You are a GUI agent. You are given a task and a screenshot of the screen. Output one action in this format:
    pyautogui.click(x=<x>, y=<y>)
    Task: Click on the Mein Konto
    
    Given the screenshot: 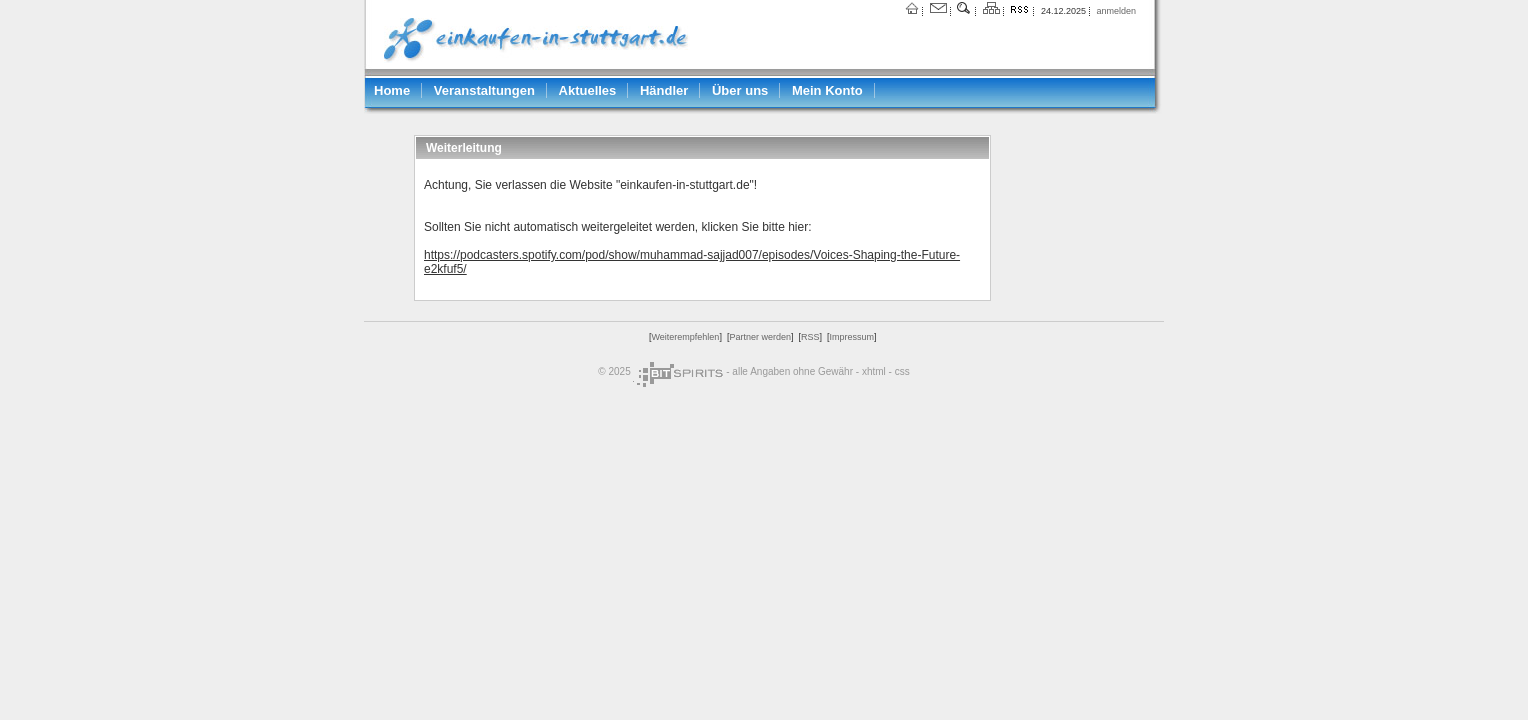 What is the action you would take?
    pyautogui.click(x=827, y=90)
    